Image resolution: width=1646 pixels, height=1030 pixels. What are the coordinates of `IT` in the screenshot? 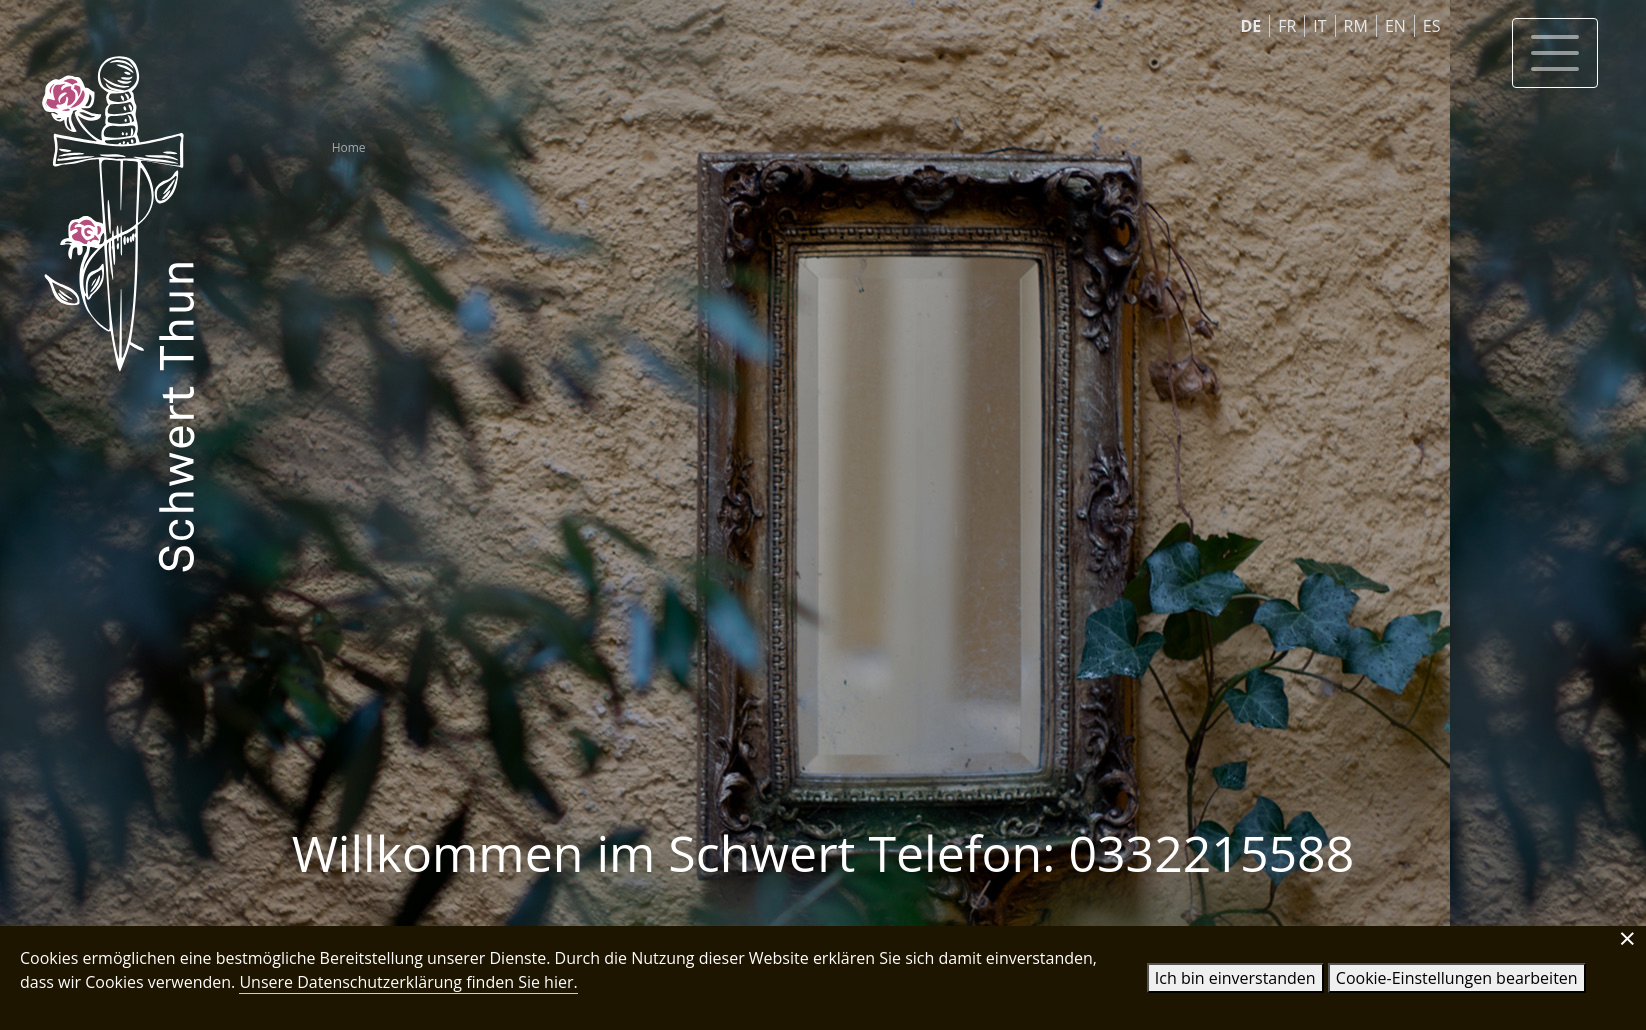 It's located at (1319, 26).